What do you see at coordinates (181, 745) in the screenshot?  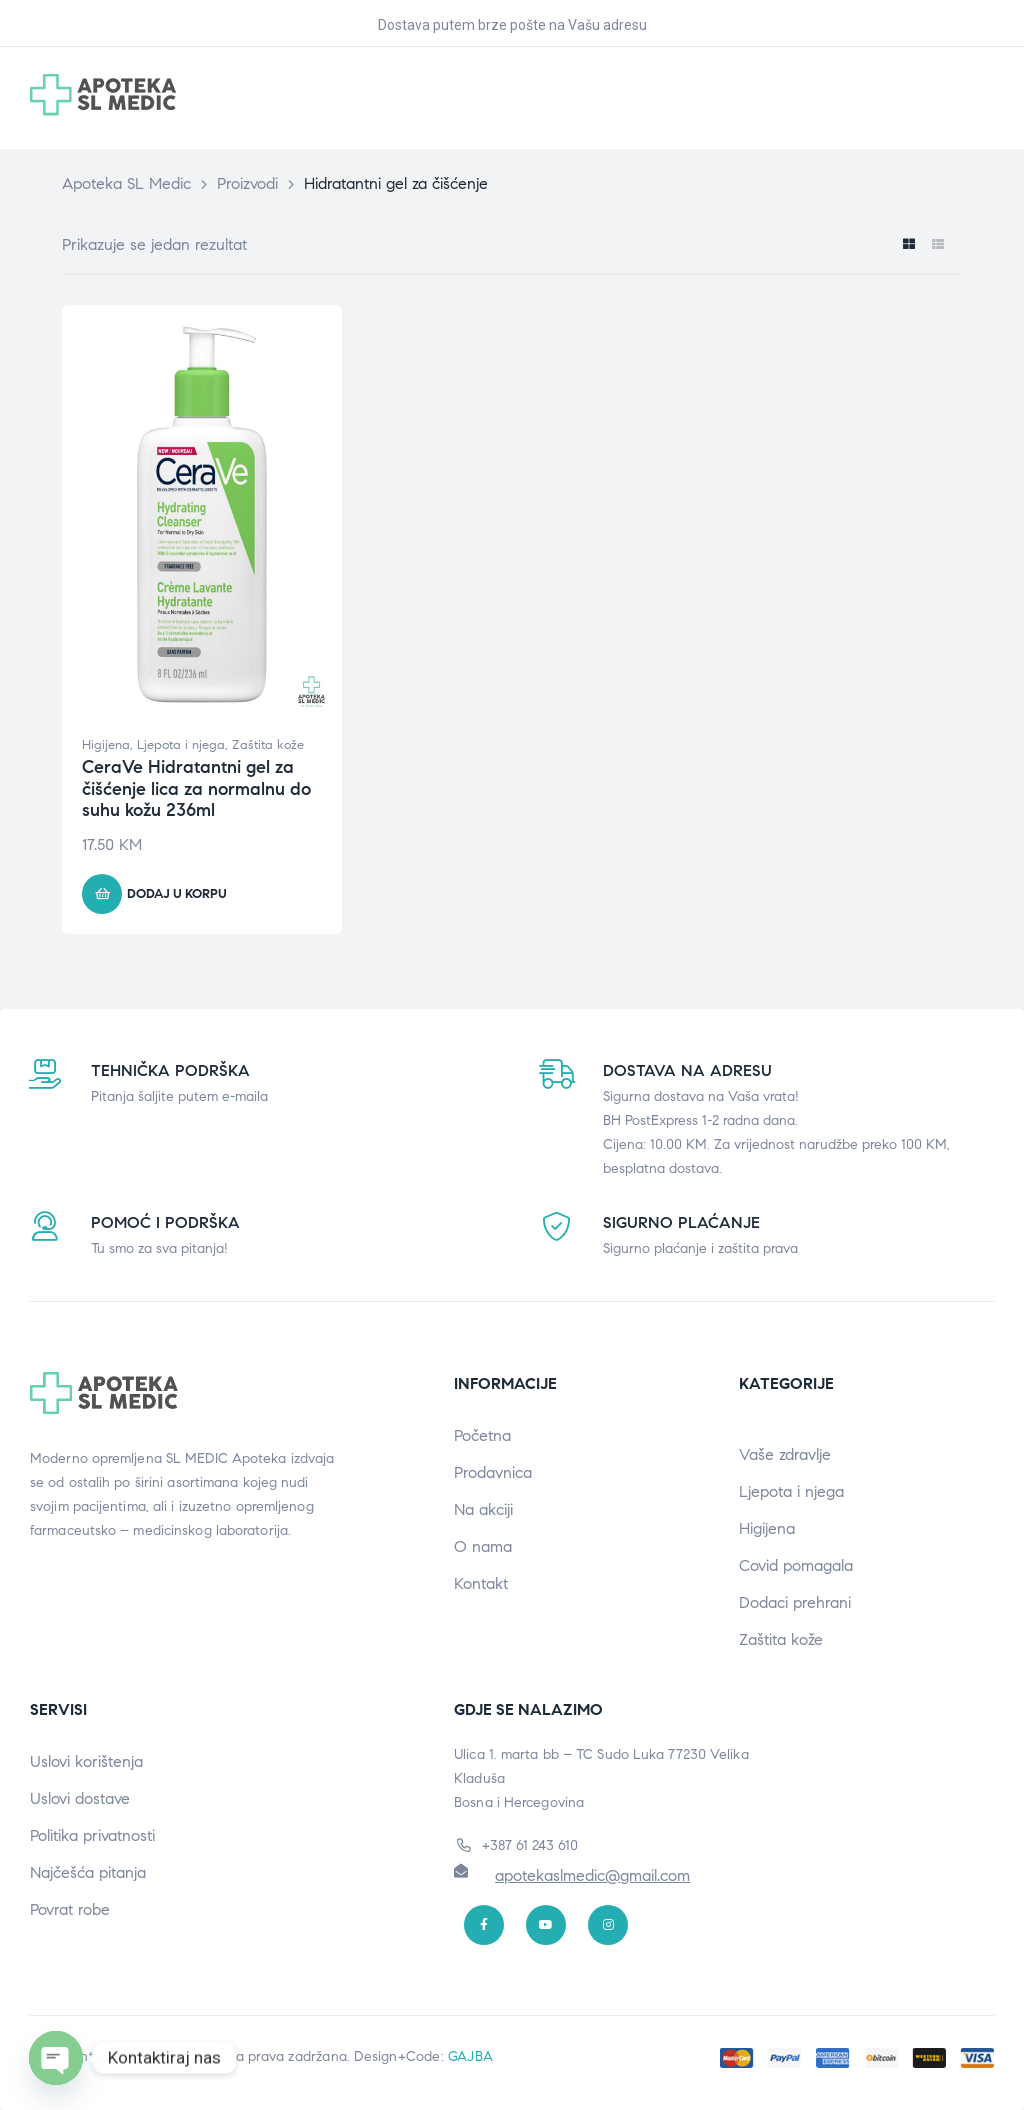 I see `Ljepota i njega` at bounding box center [181, 745].